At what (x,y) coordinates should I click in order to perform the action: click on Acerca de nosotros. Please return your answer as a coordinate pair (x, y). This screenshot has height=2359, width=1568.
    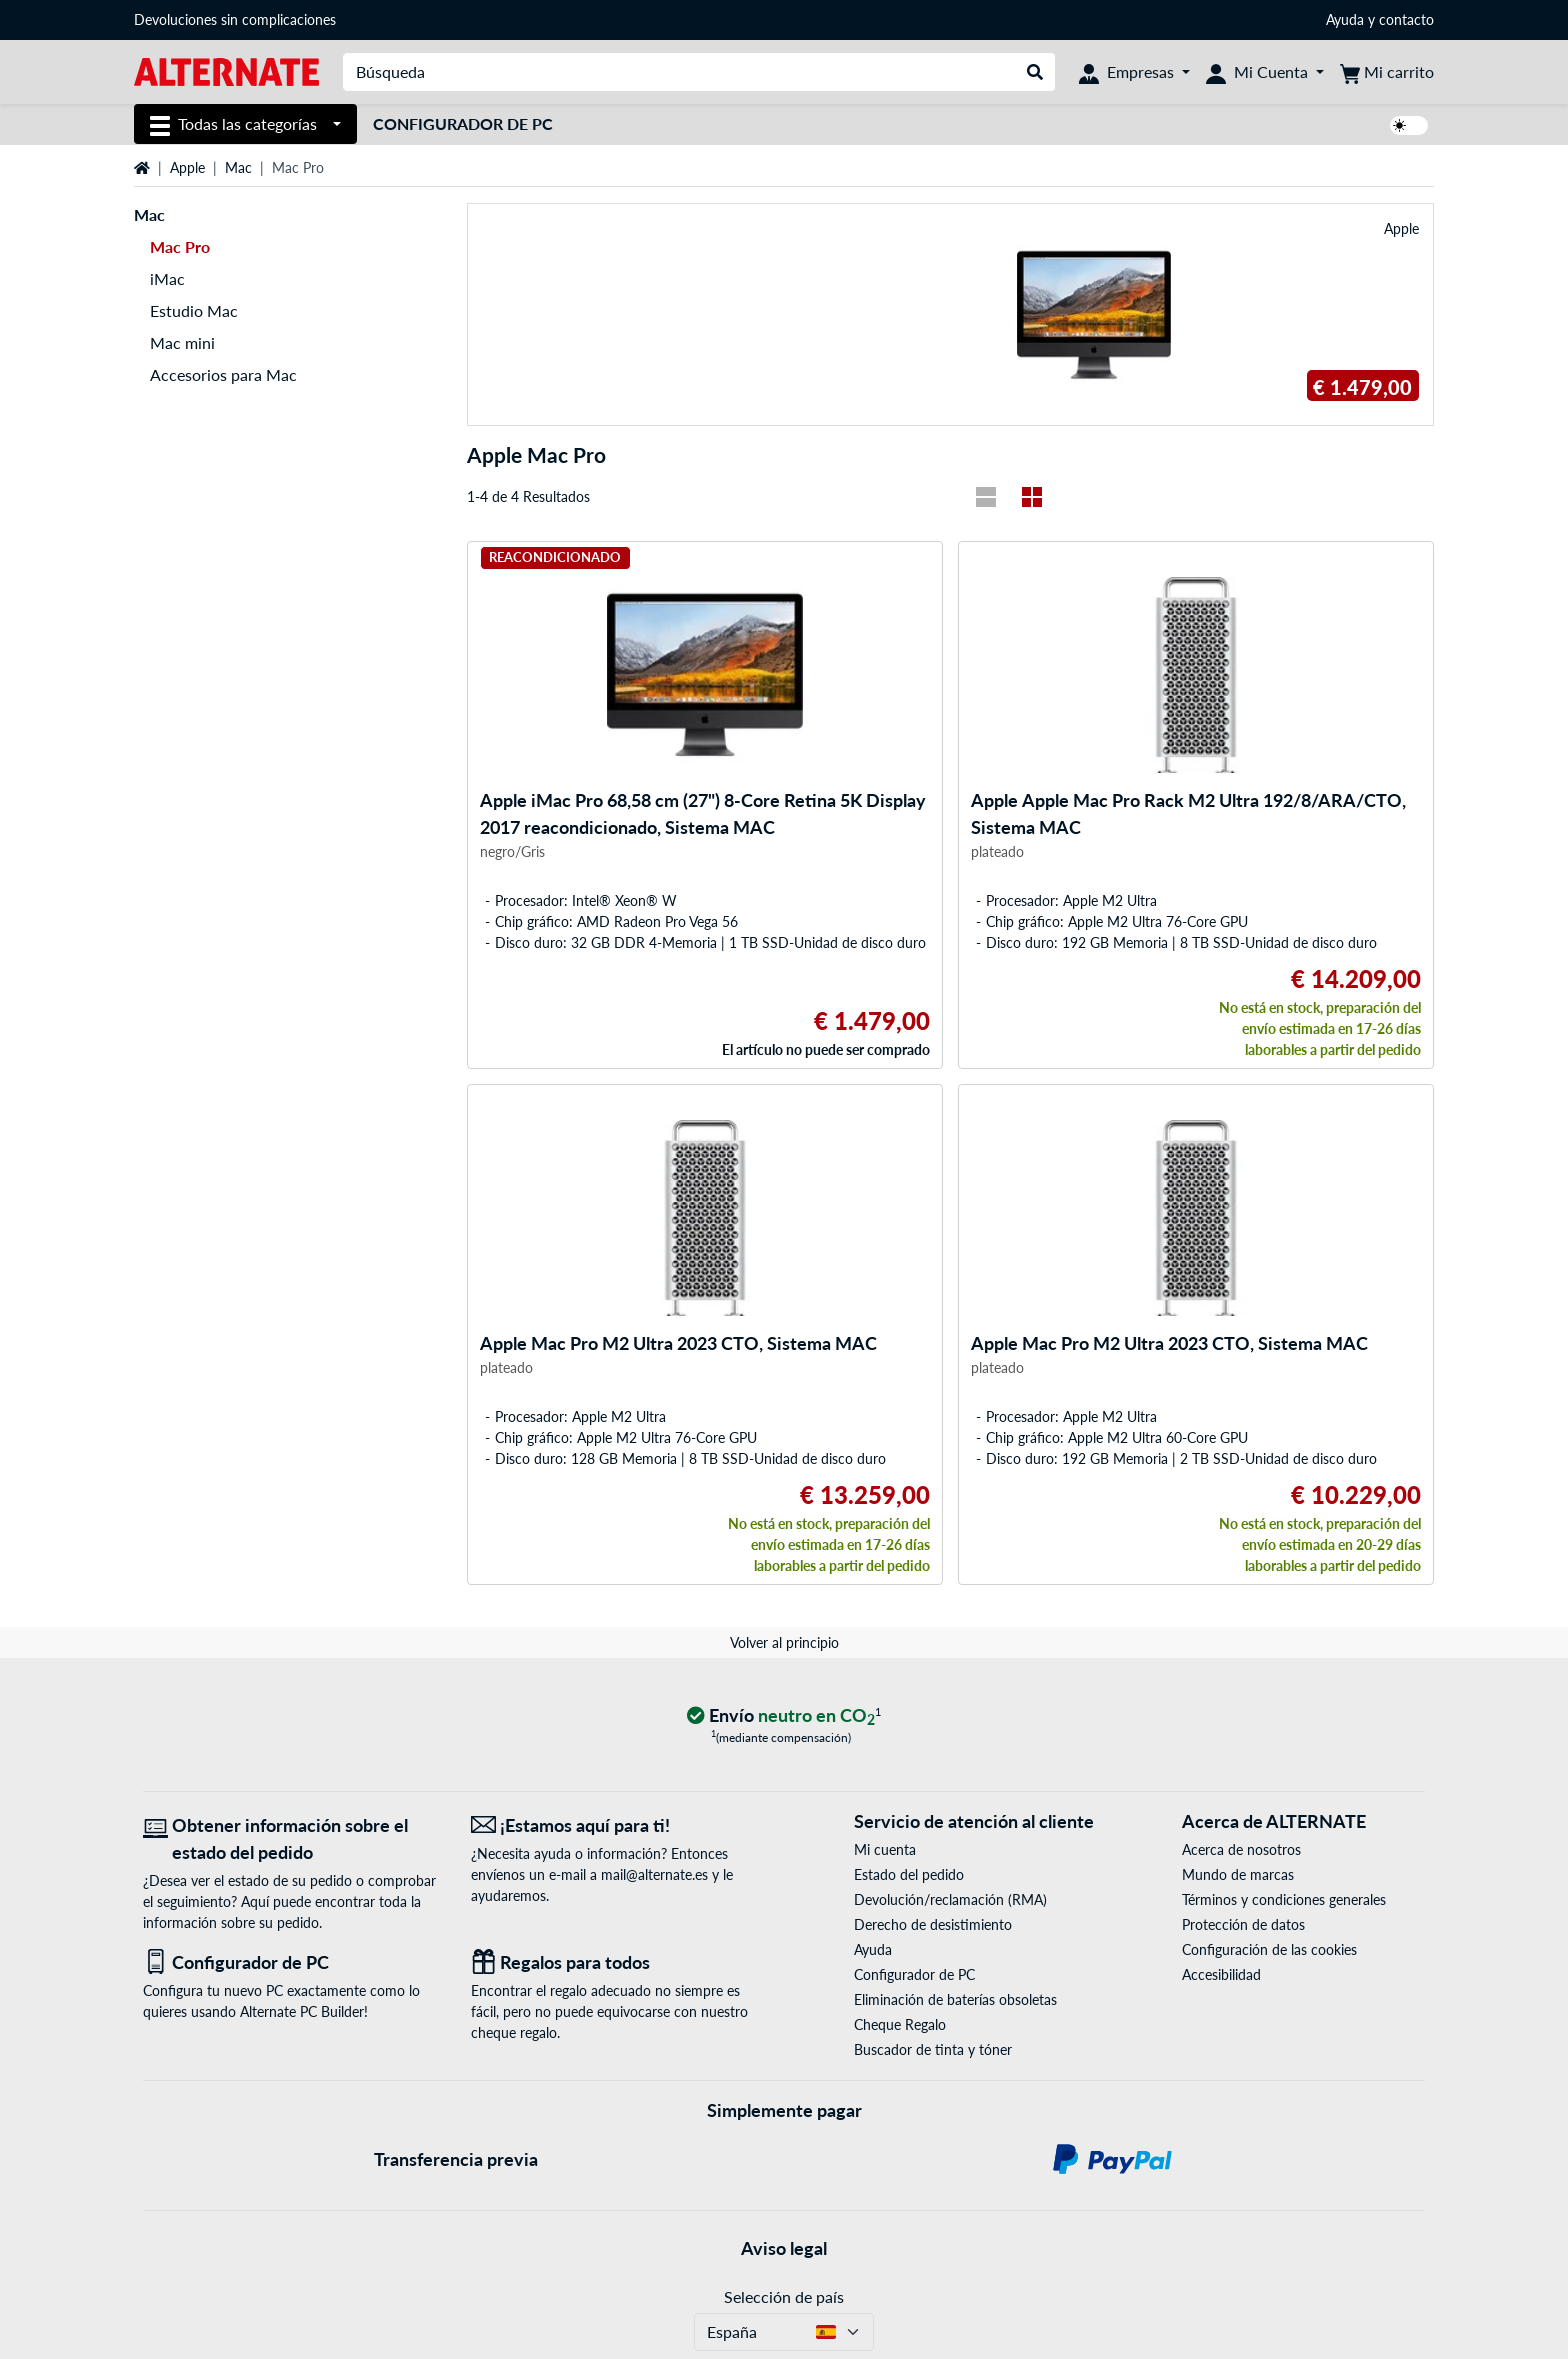
    Looking at the image, I should click on (1241, 1849).